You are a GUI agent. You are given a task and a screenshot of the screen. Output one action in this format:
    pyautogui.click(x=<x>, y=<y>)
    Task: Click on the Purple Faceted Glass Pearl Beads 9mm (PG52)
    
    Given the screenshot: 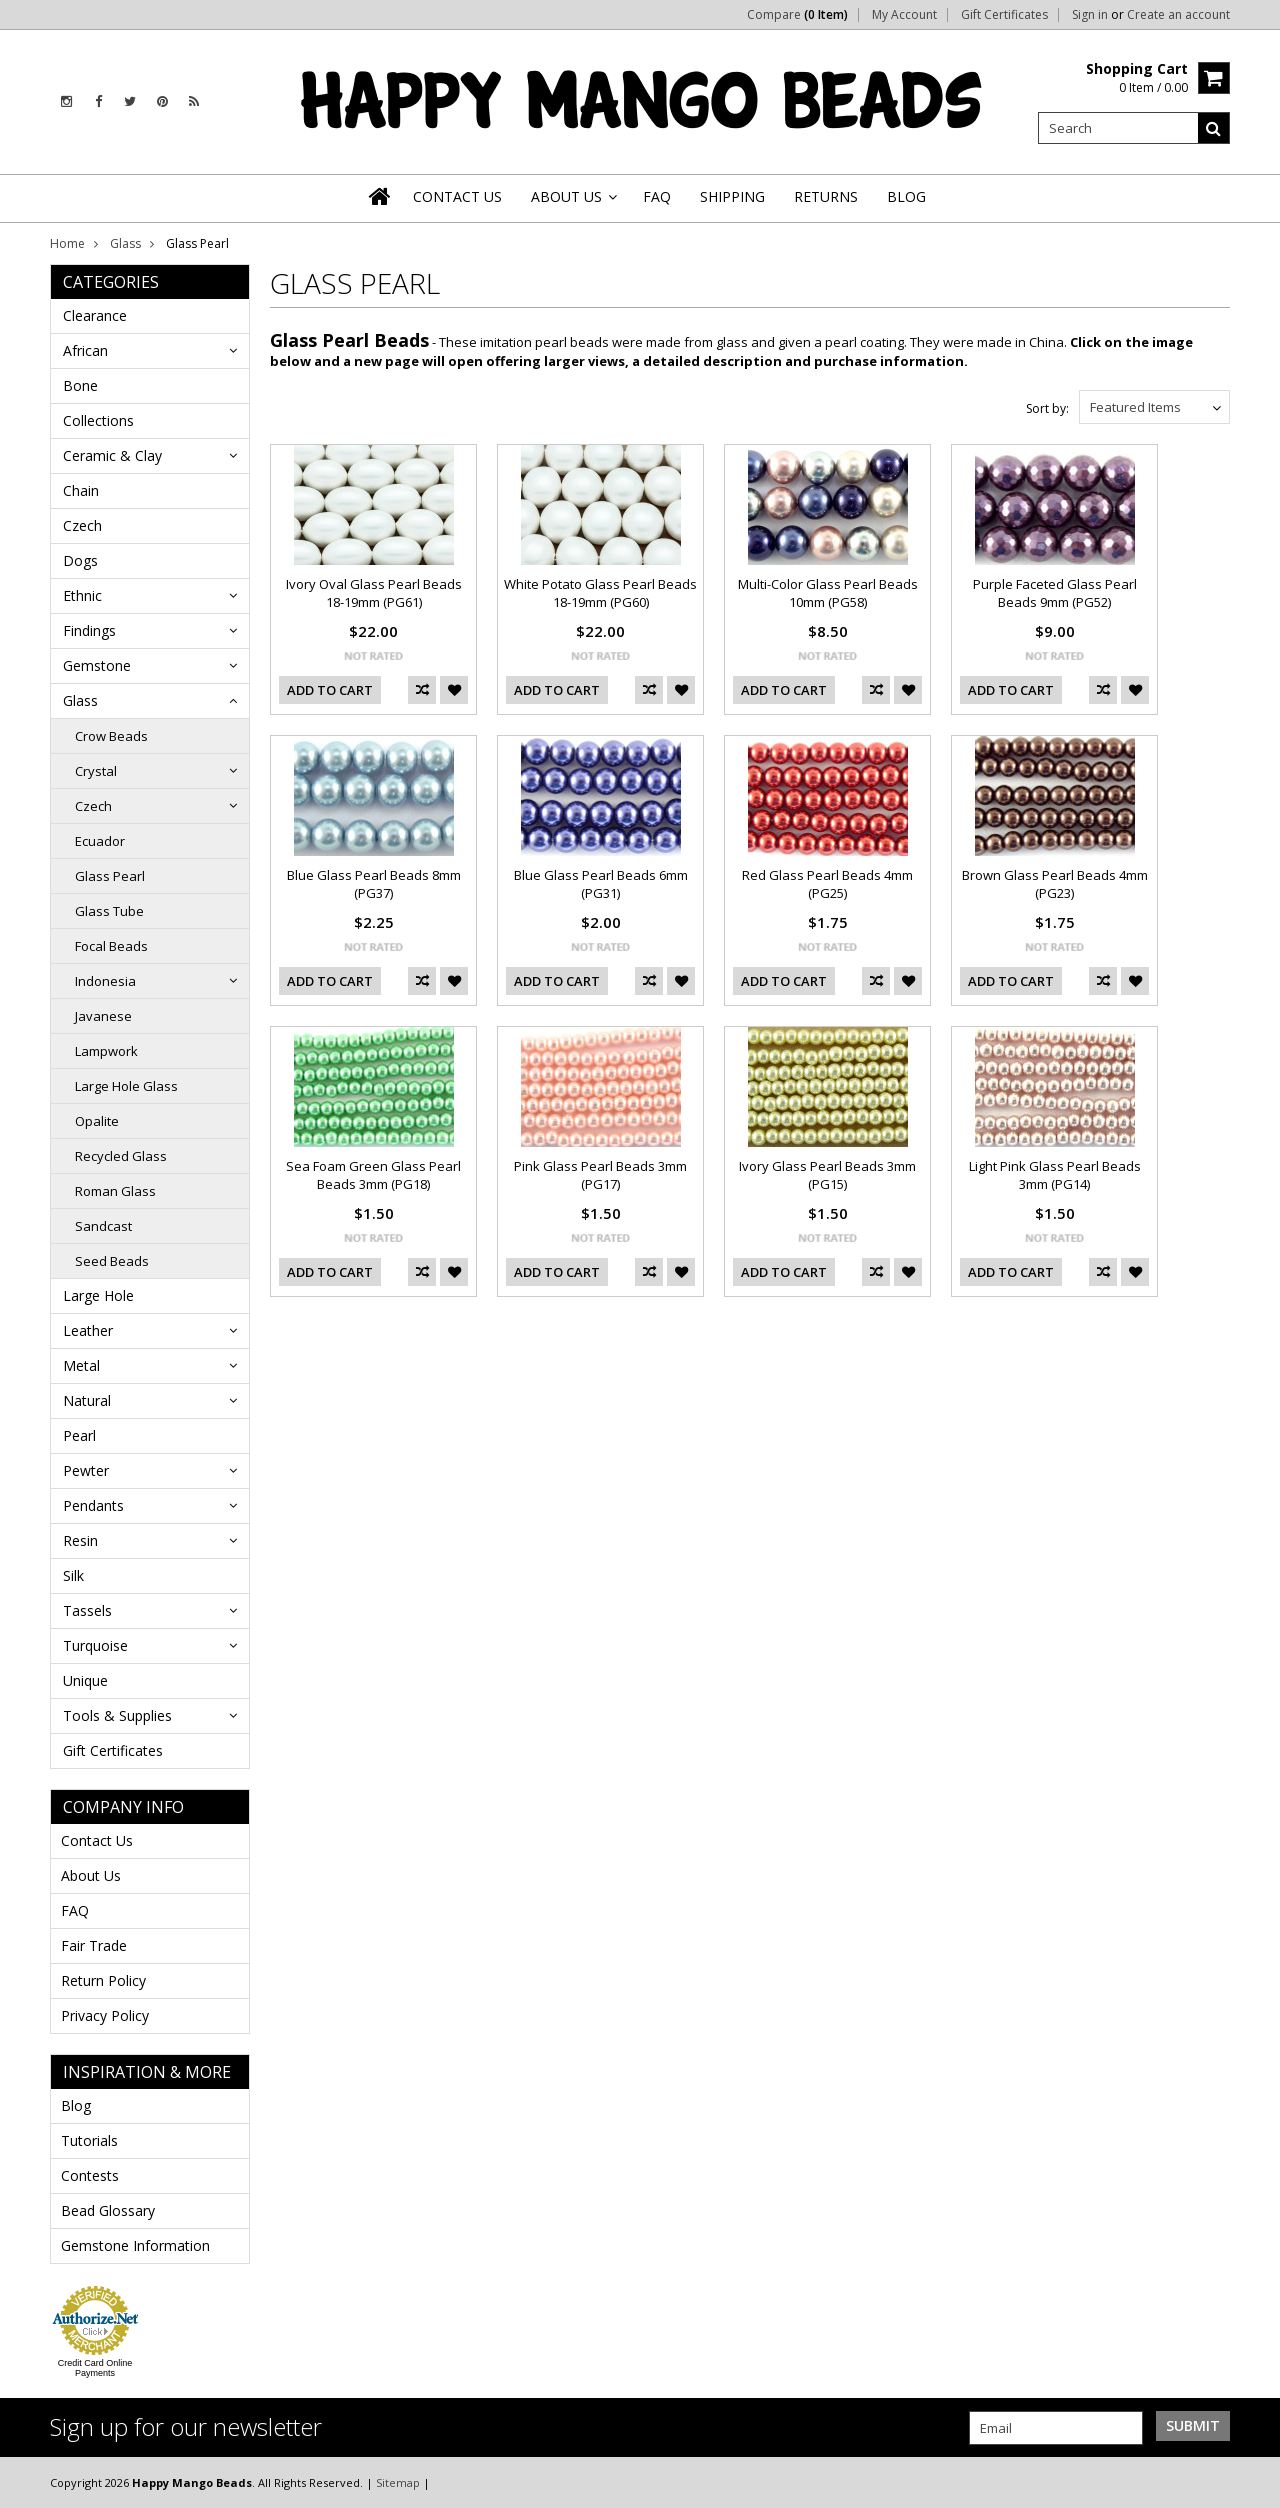 What is the action you would take?
    pyautogui.click(x=1055, y=593)
    